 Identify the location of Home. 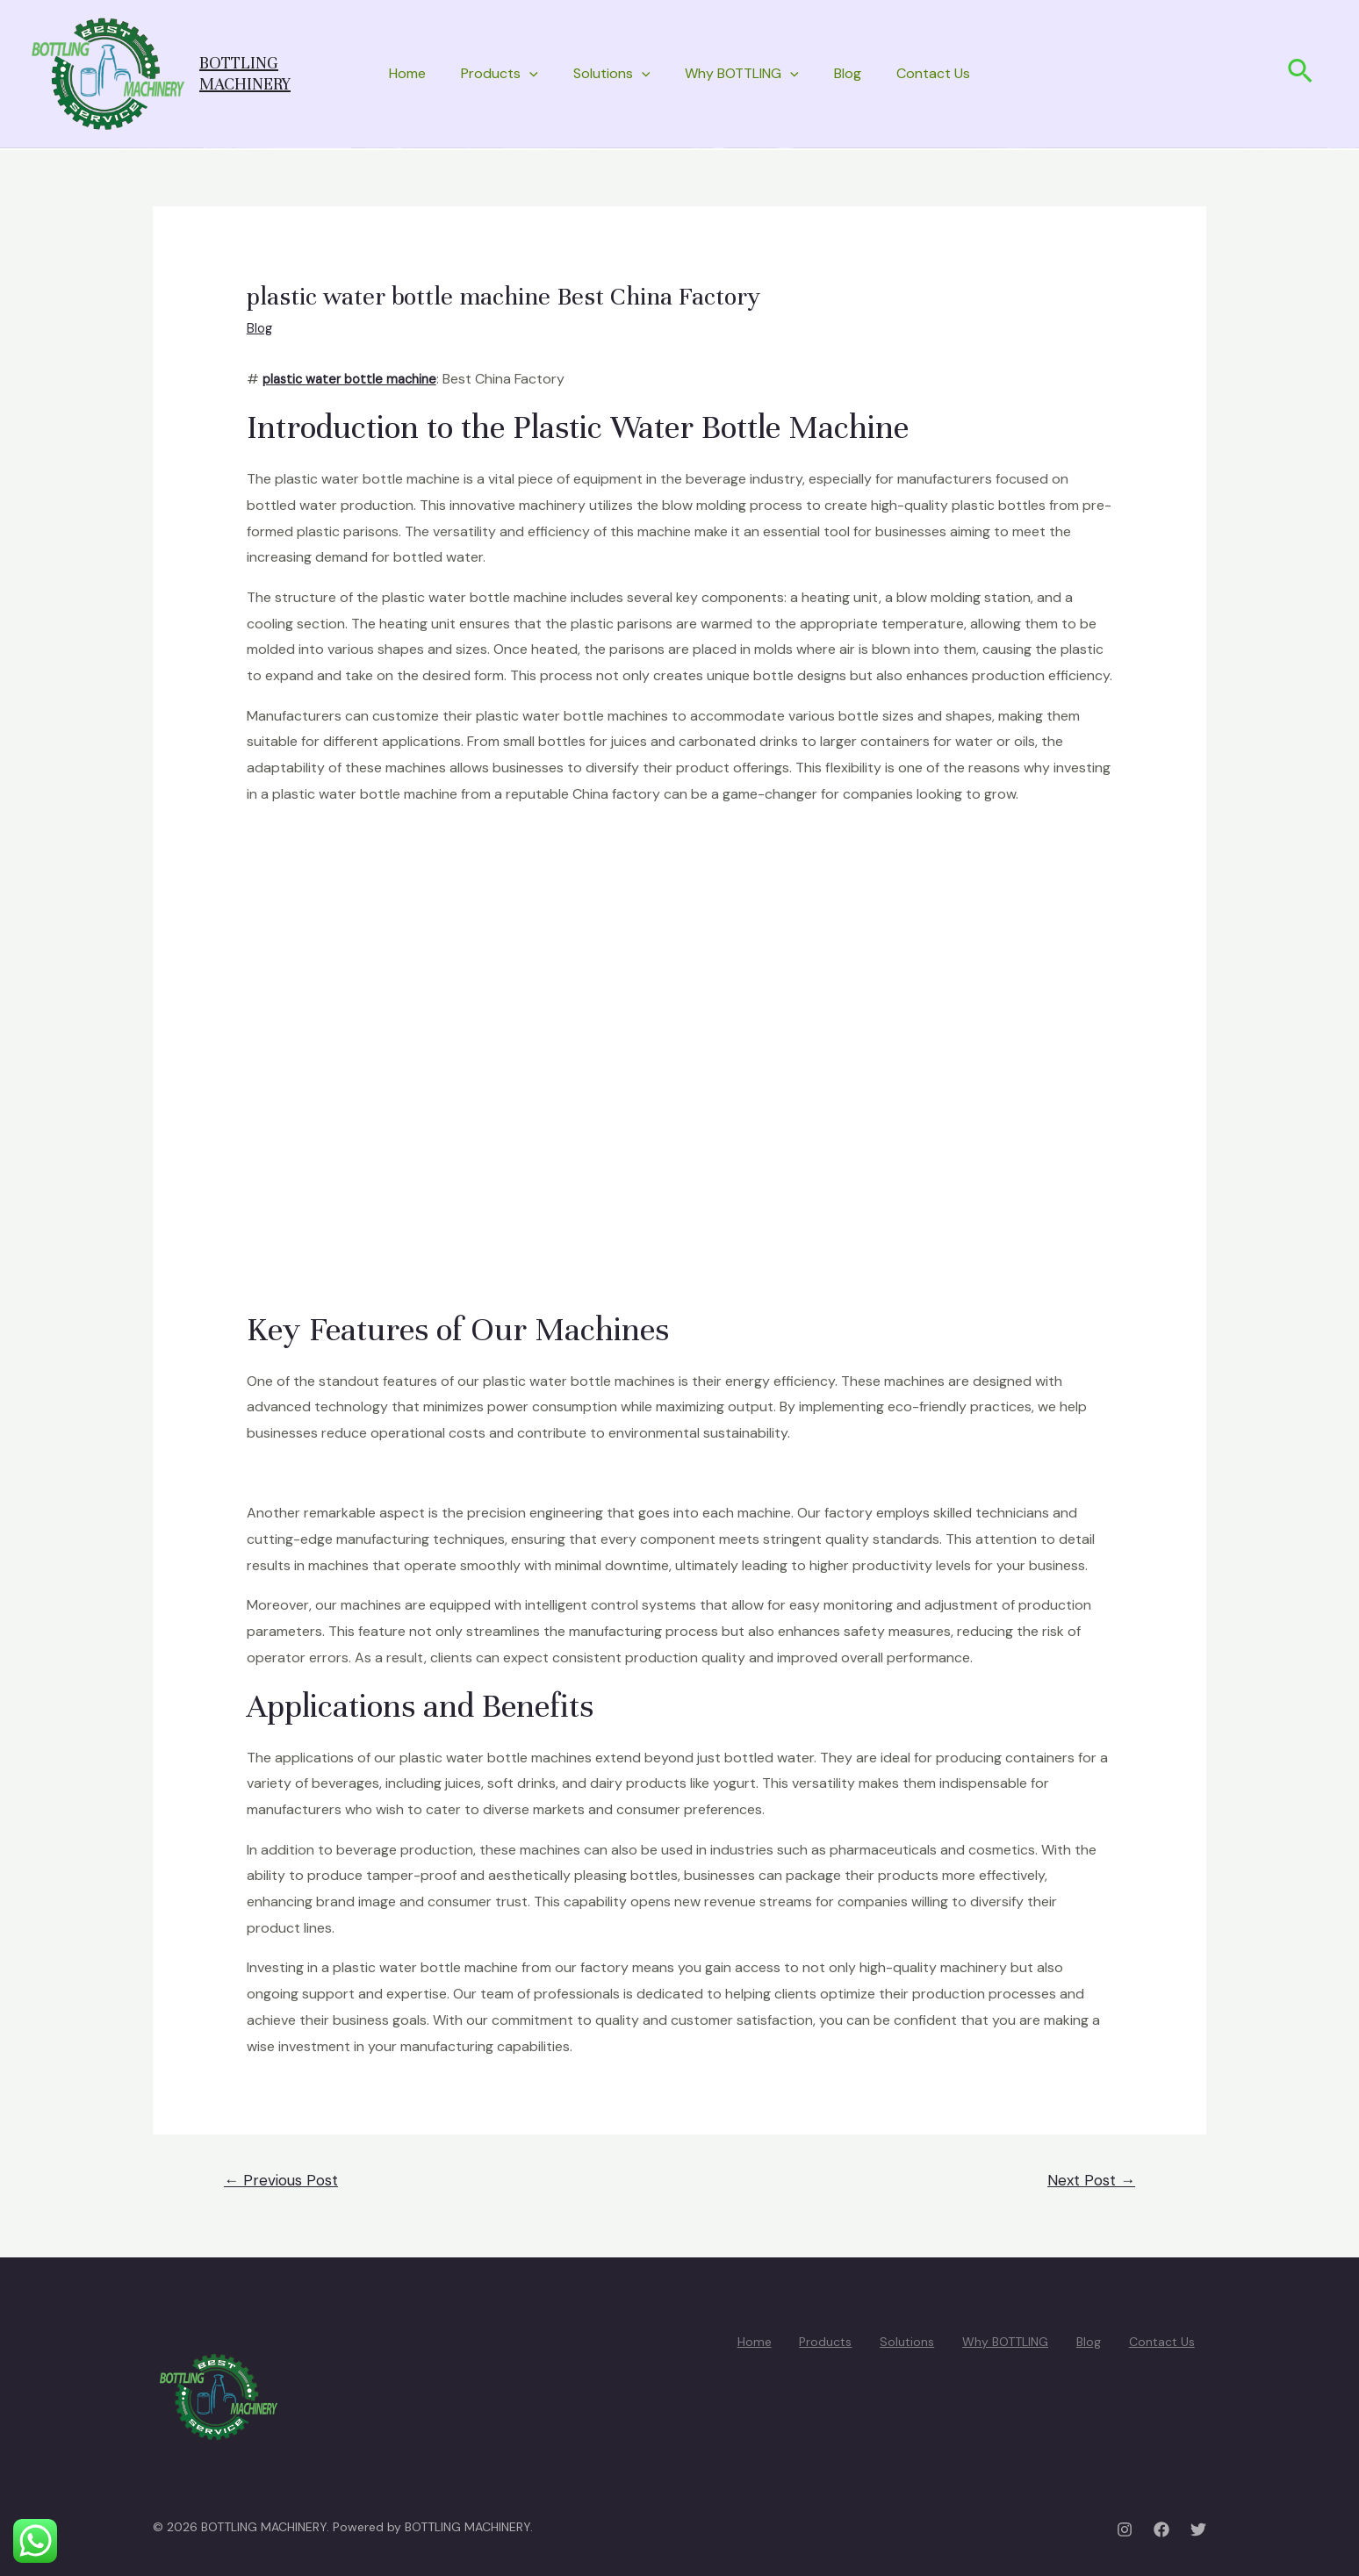
(407, 73).